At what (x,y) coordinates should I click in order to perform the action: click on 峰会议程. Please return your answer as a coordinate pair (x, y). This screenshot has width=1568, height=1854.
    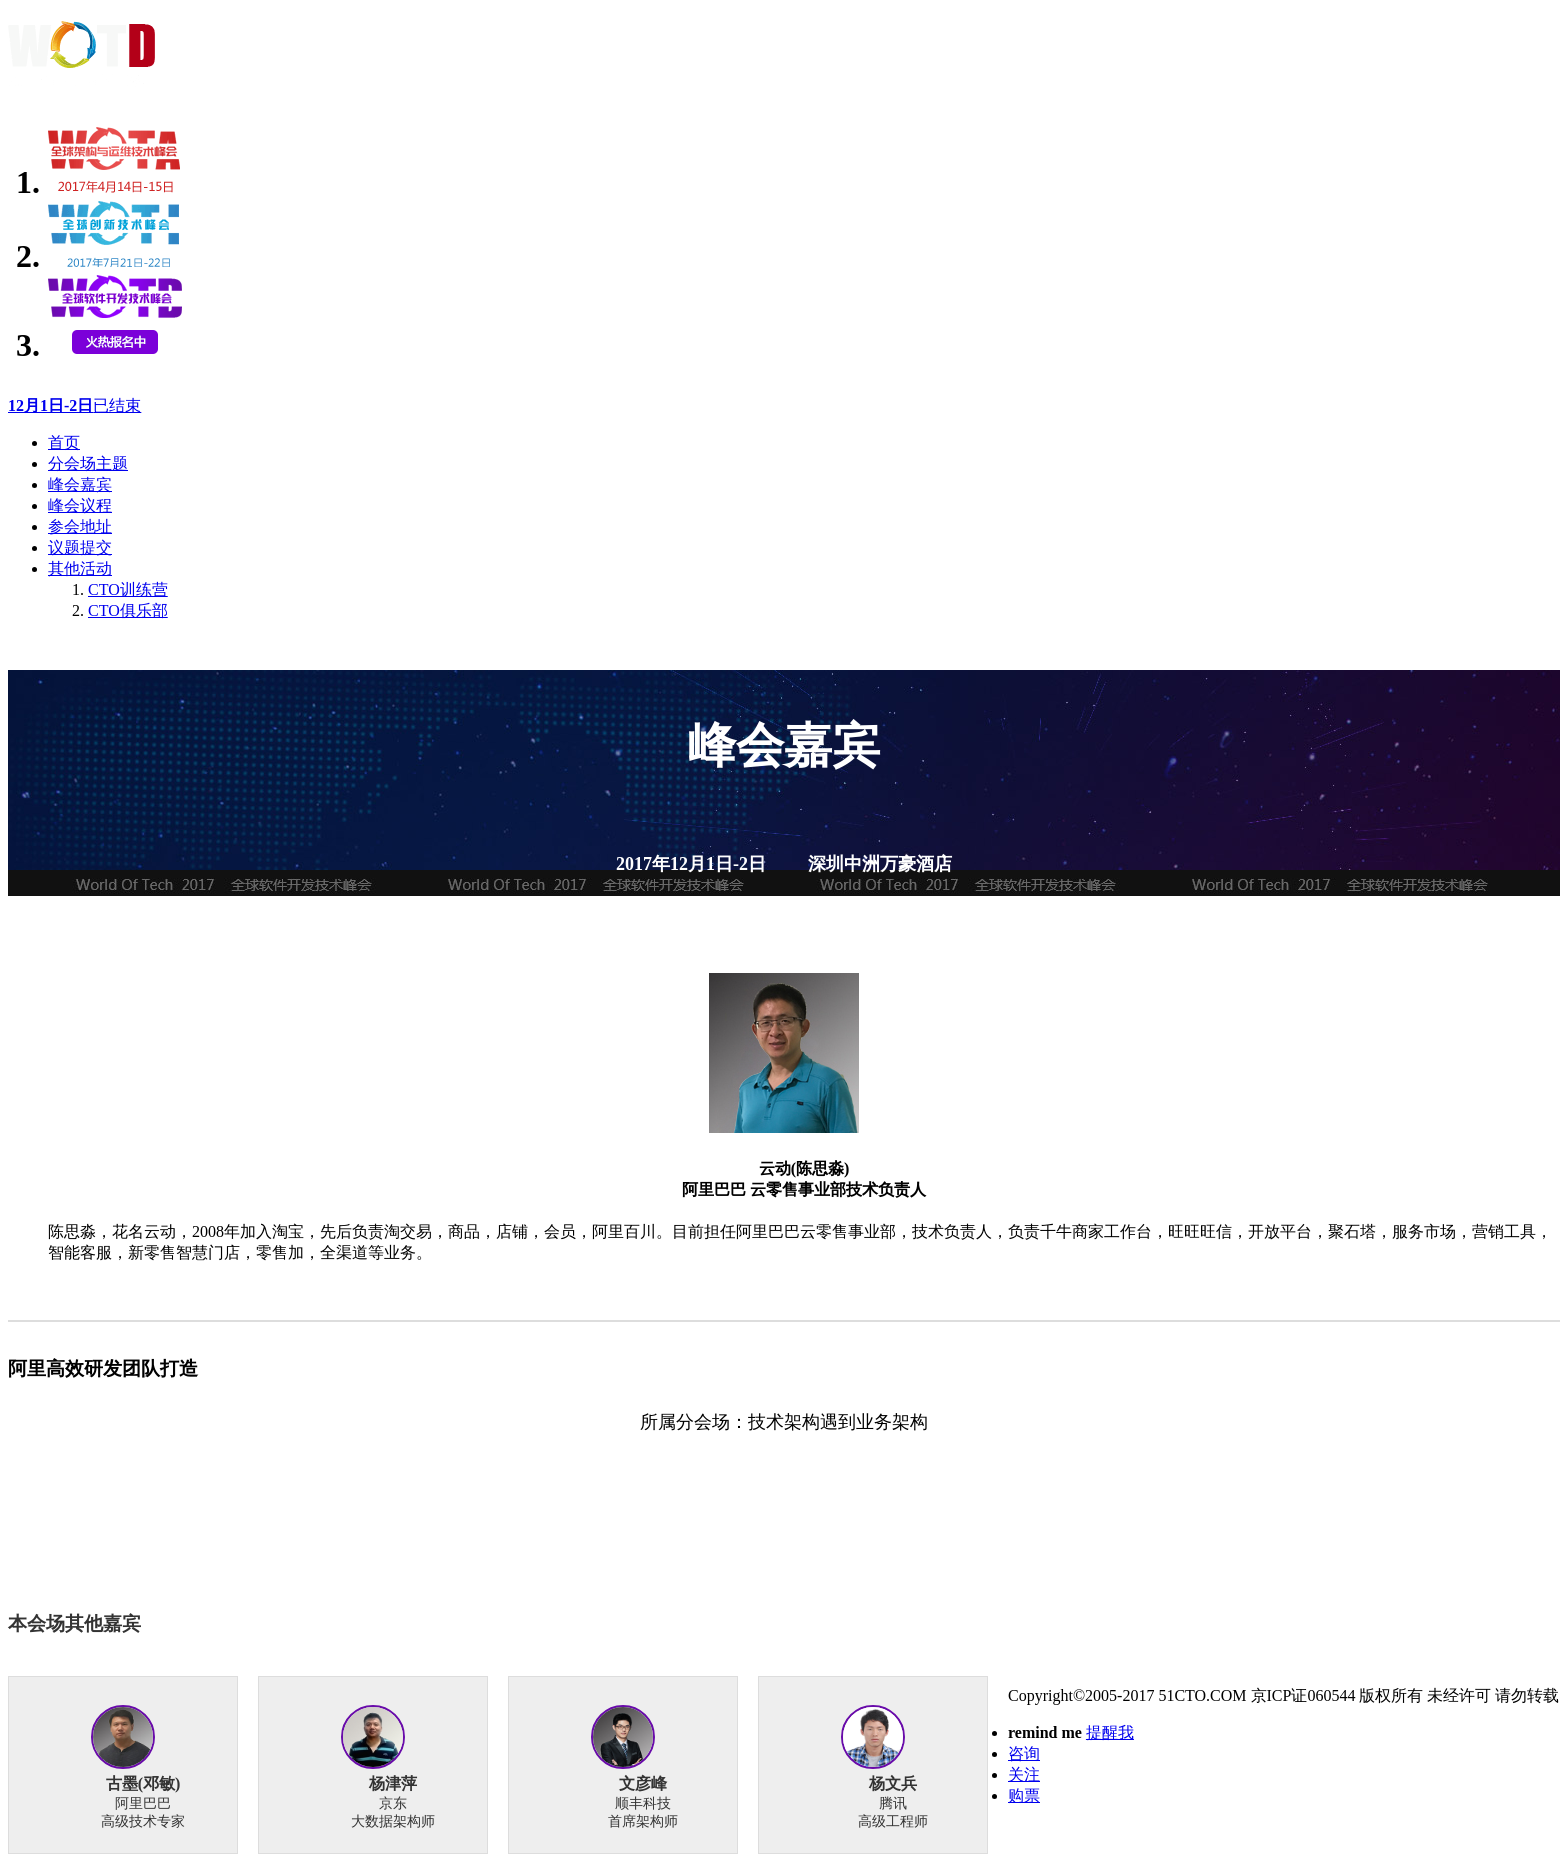
    Looking at the image, I should click on (80, 505).